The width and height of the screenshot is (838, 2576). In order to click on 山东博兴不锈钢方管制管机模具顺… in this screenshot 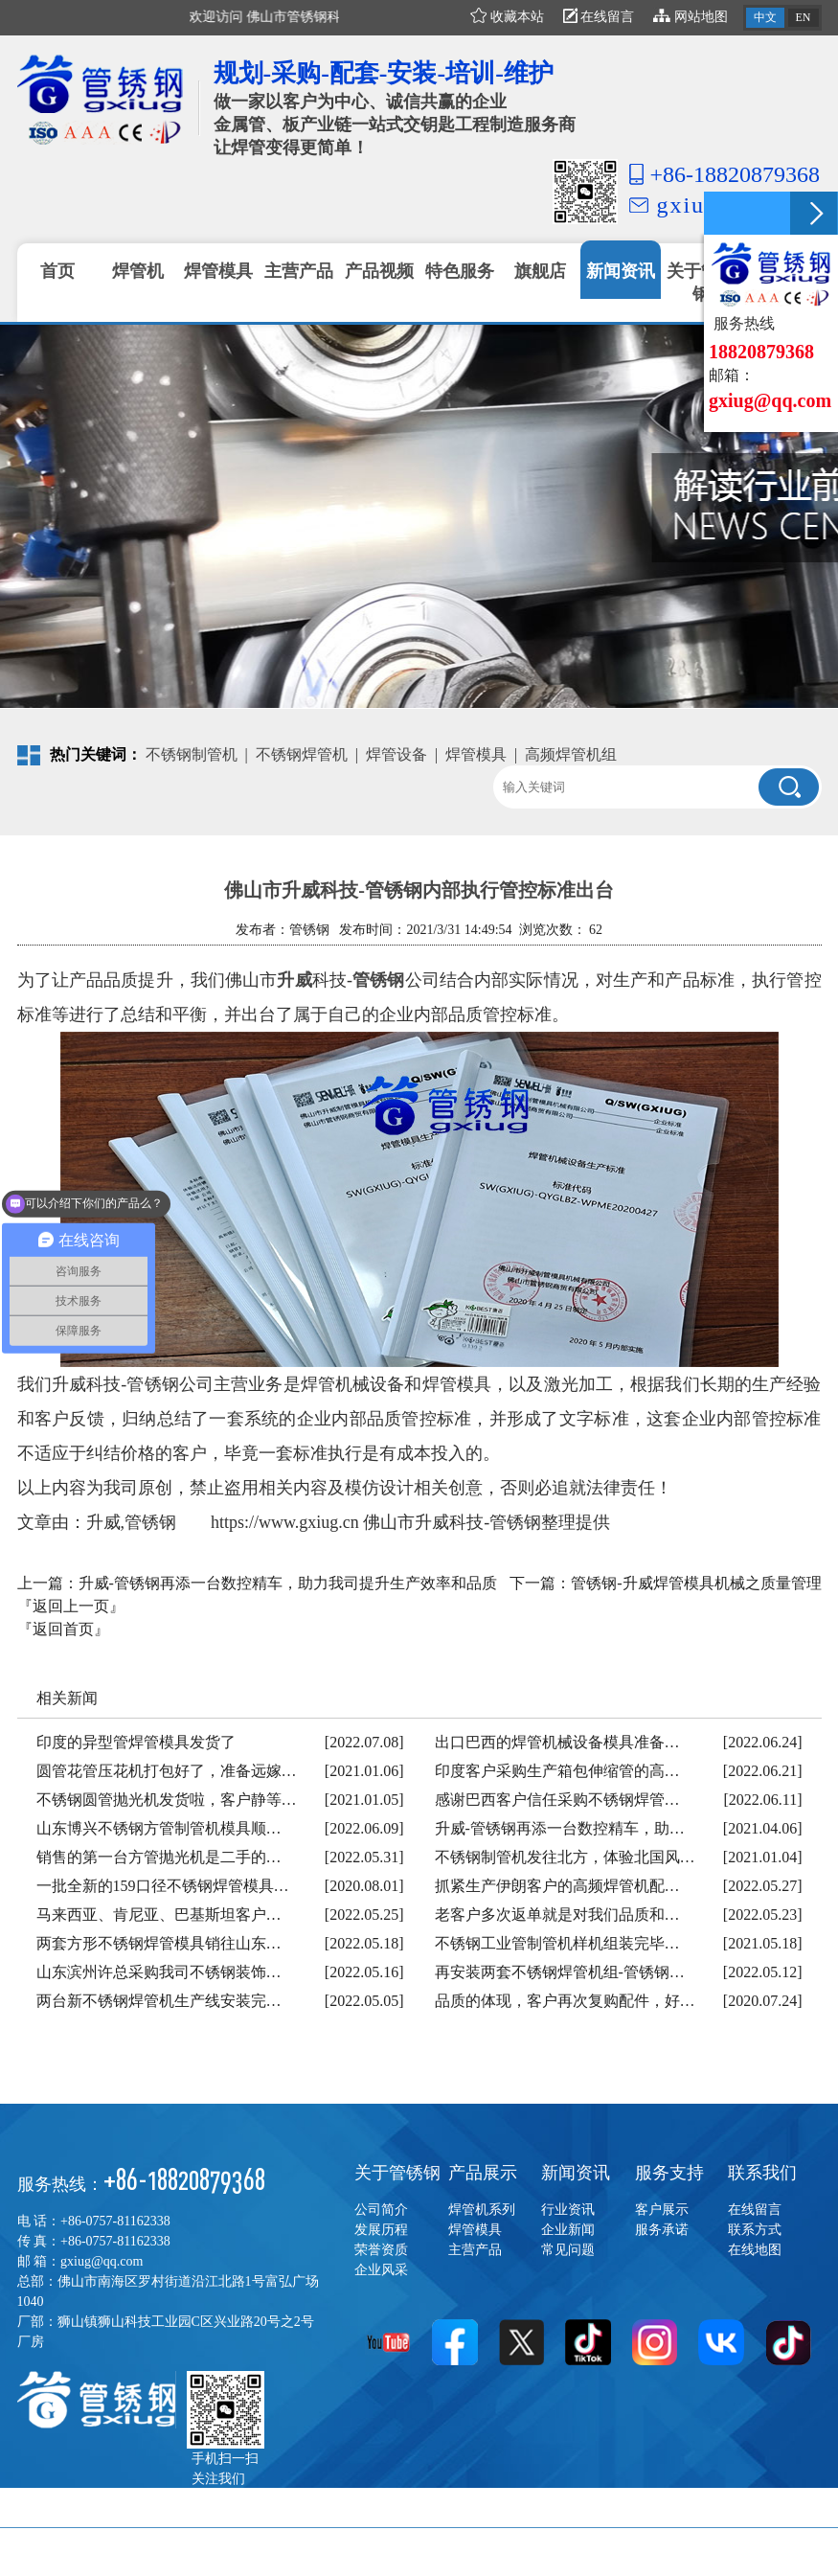, I will do `click(159, 1828)`.